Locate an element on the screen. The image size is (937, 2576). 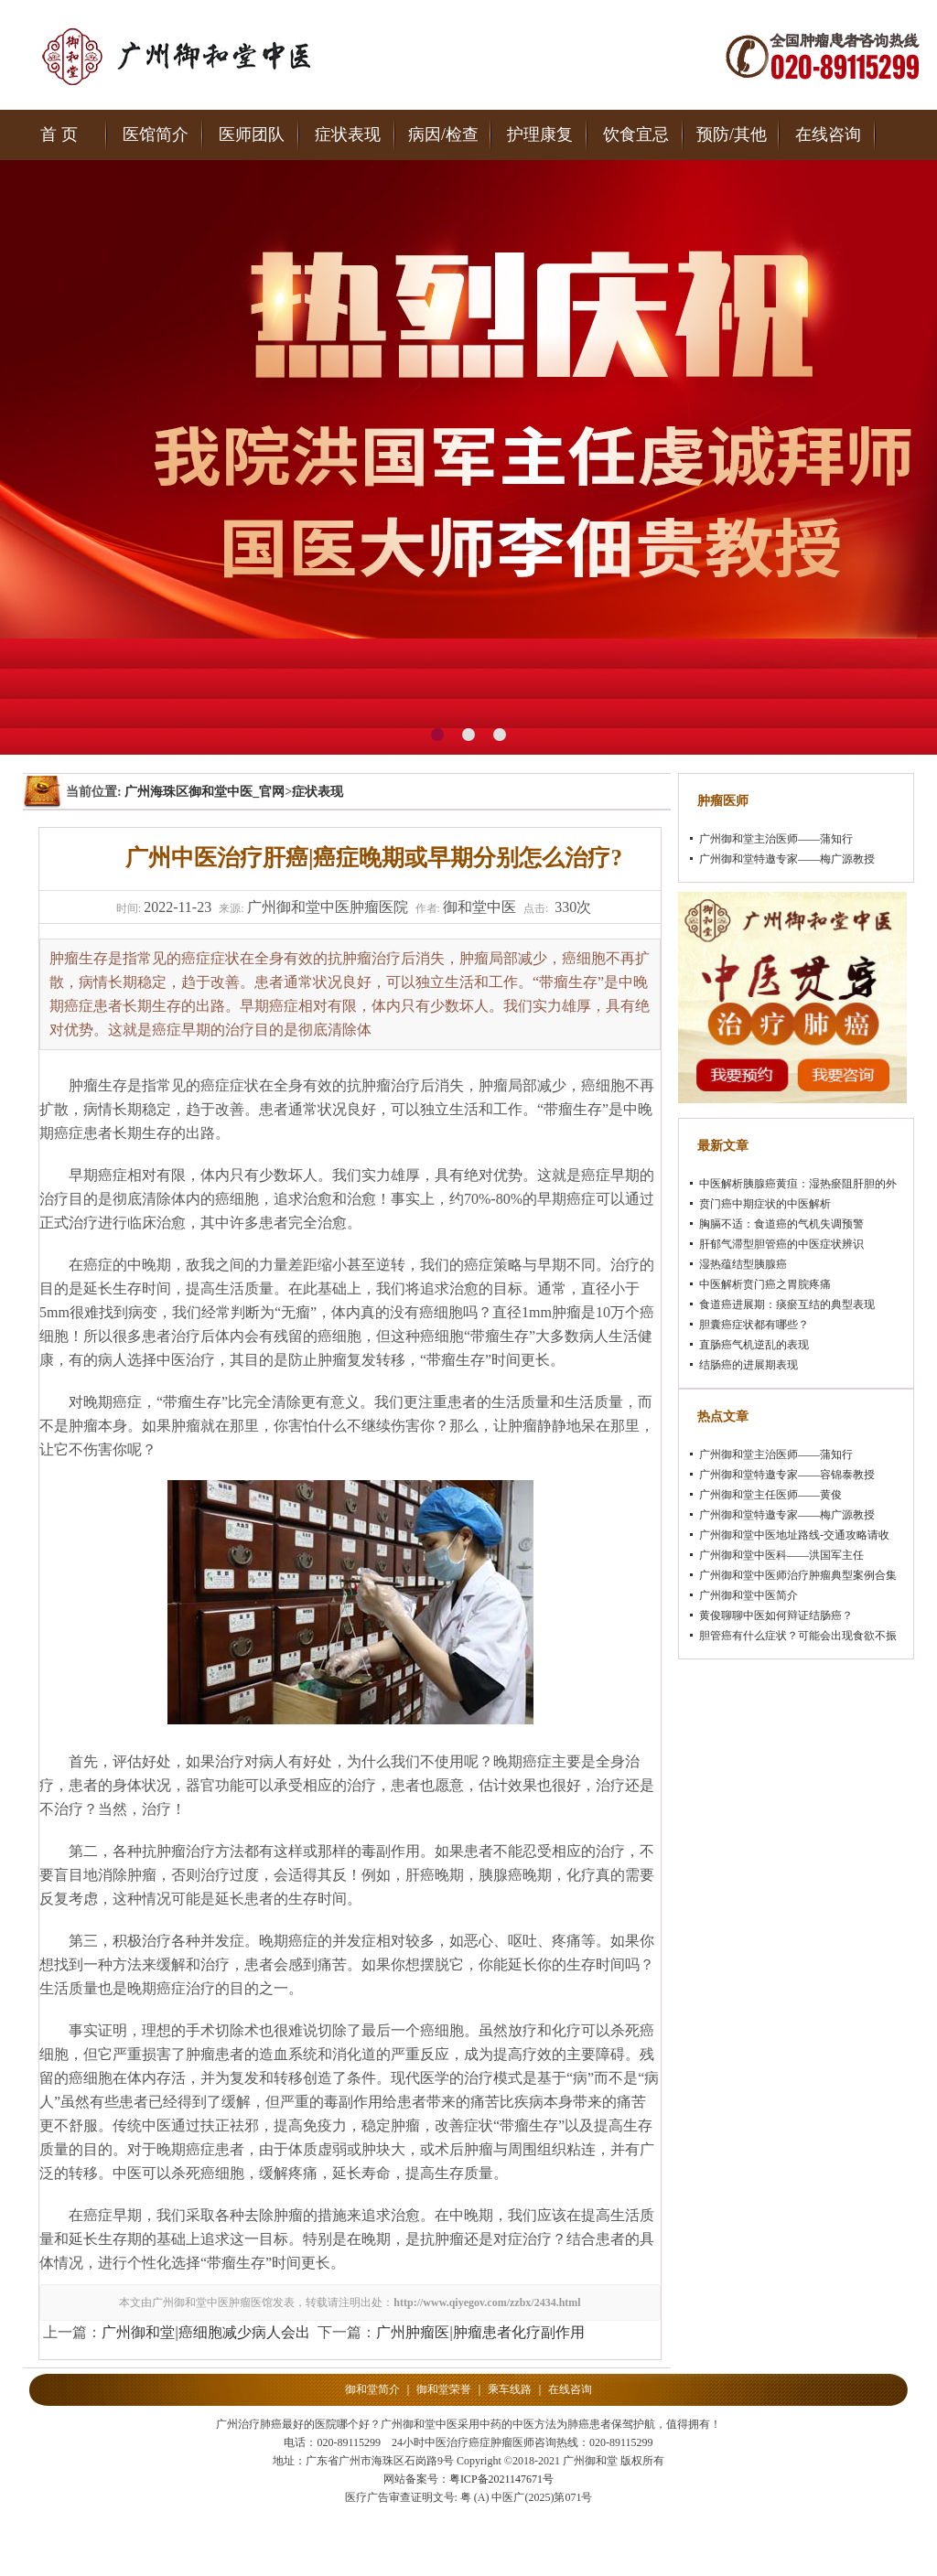
首 页 is located at coordinates (59, 134).